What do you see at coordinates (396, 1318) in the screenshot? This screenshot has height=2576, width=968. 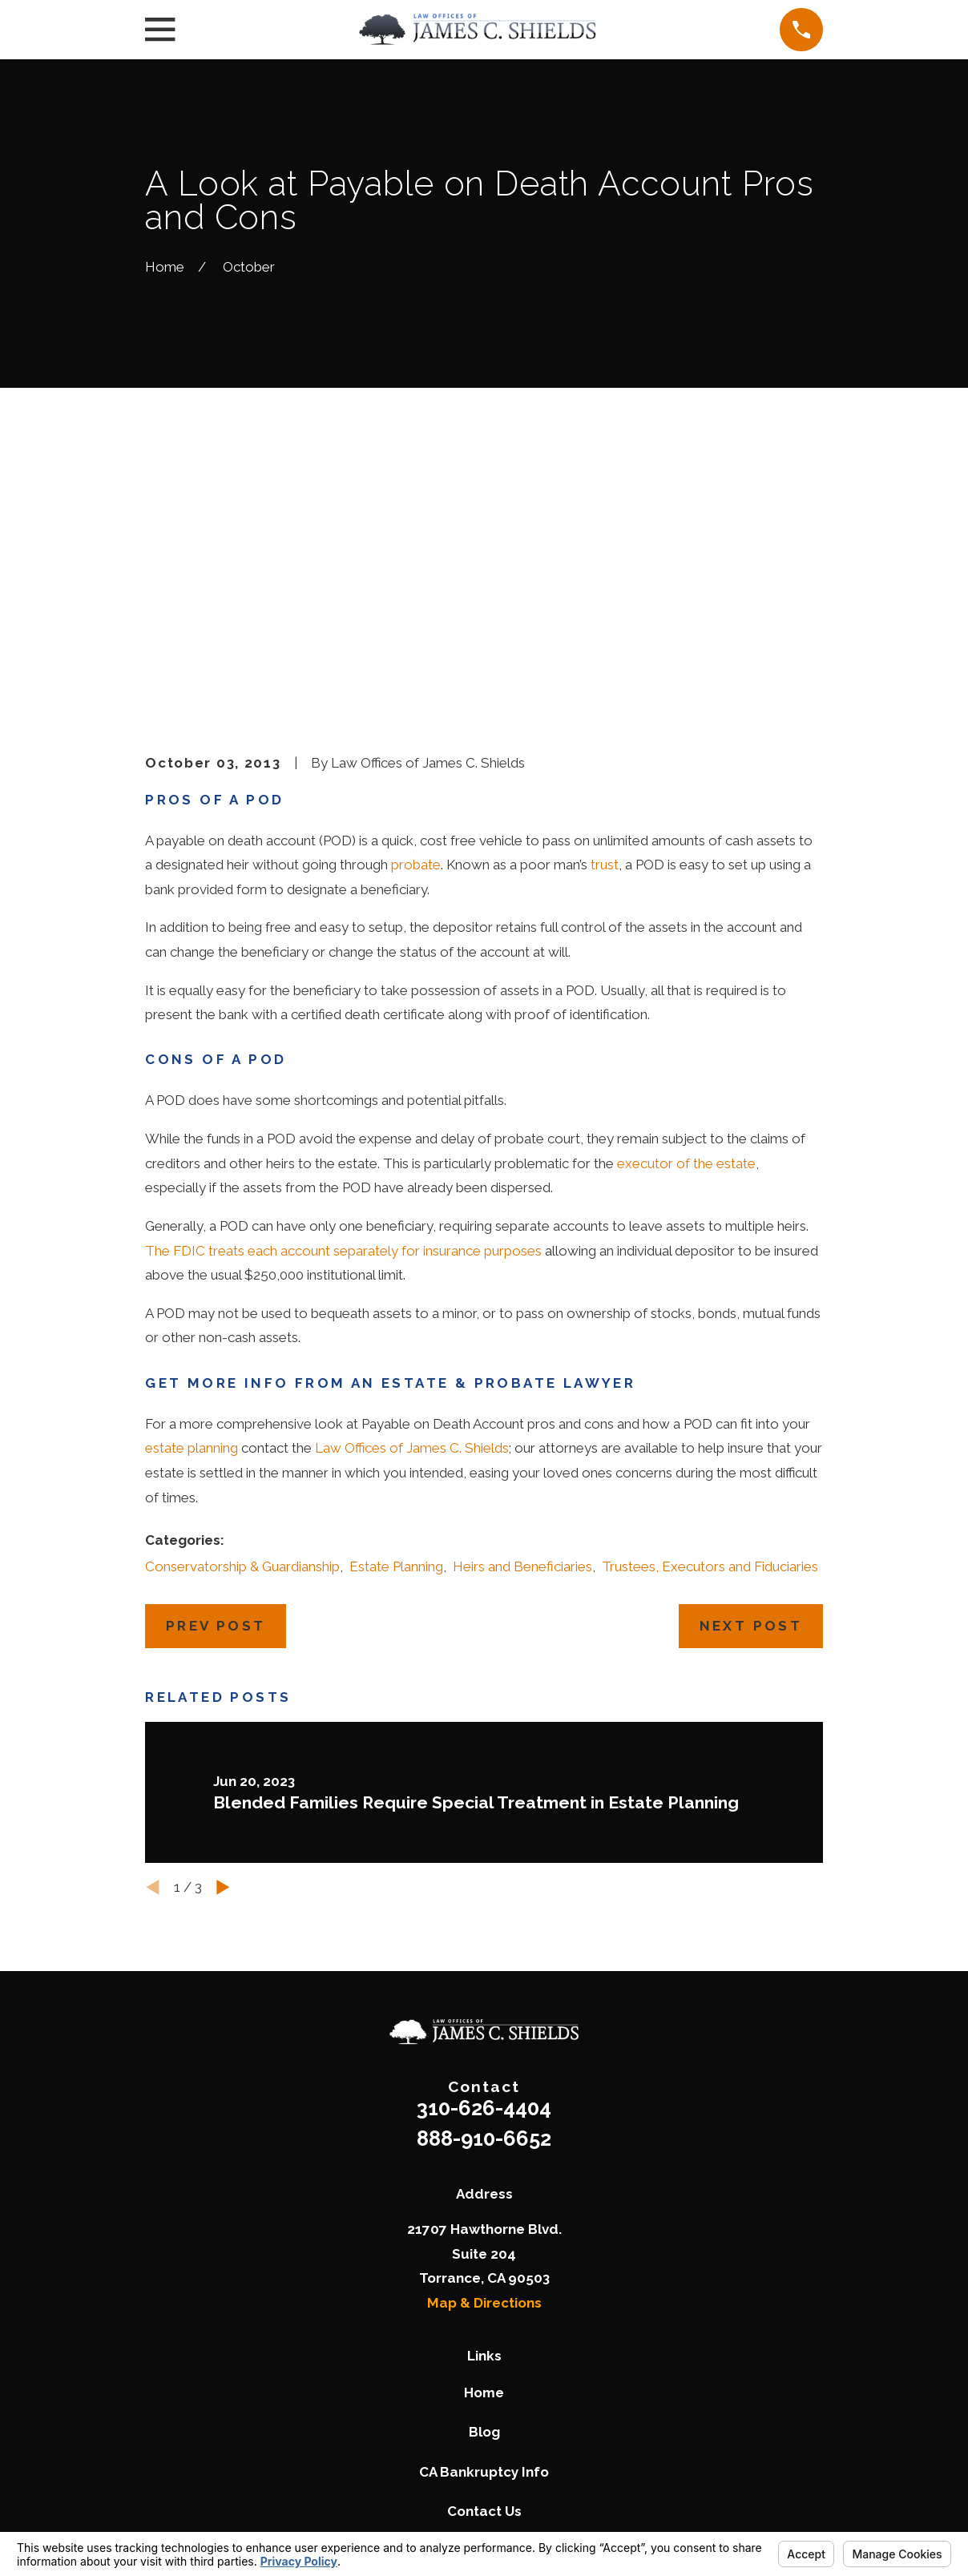 I see `Estate Planning` at bounding box center [396, 1318].